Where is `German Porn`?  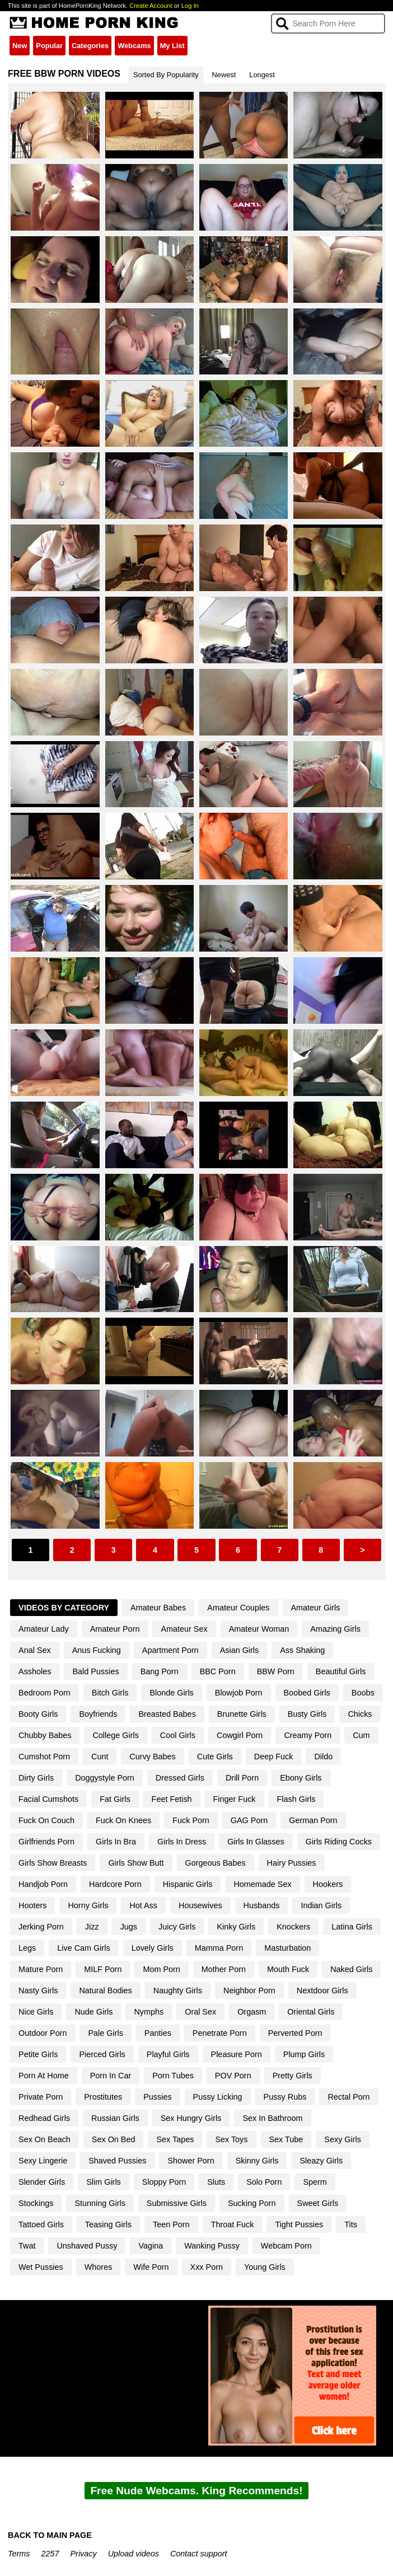 German Porn is located at coordinates (313, 1820).